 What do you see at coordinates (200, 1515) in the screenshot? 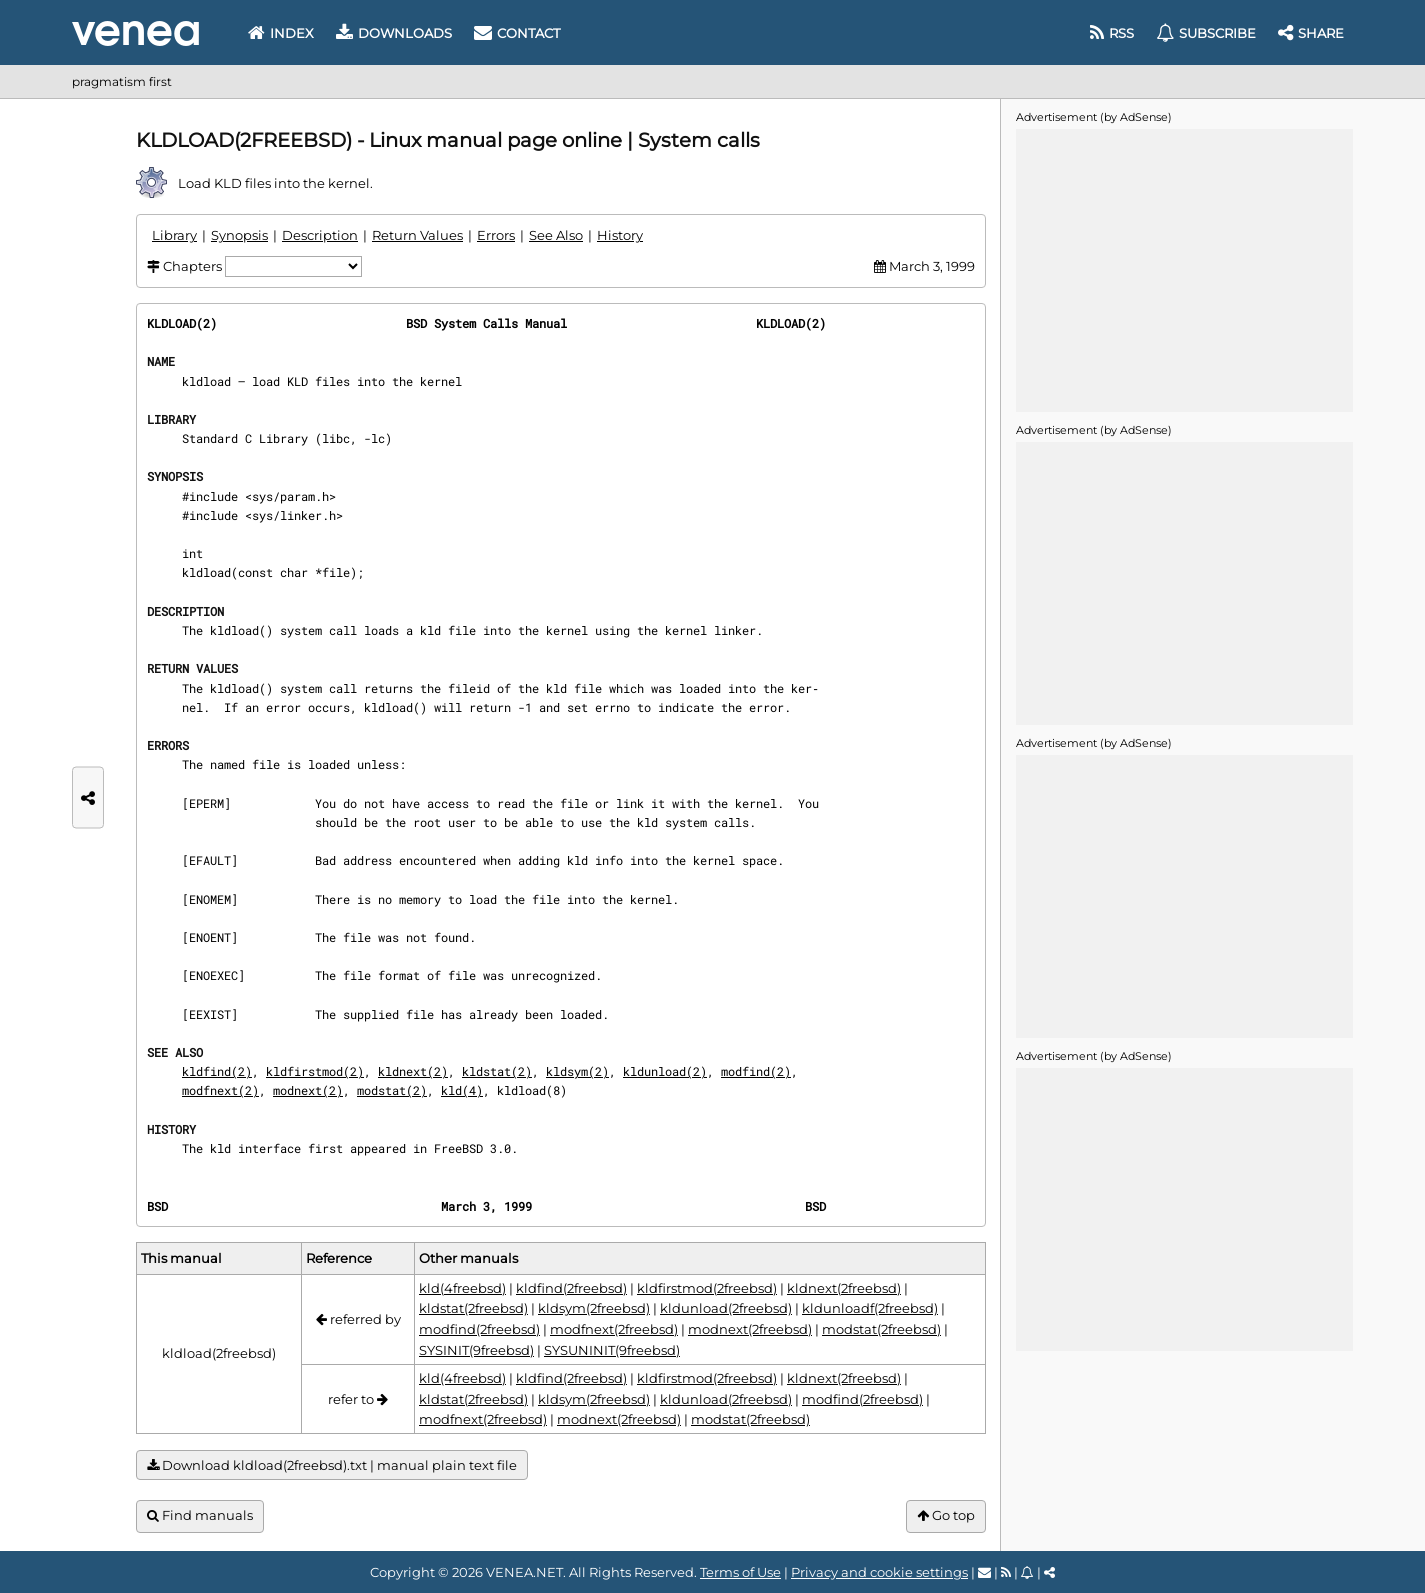
I see `Find manuals` at bounding box center [200, 1515].